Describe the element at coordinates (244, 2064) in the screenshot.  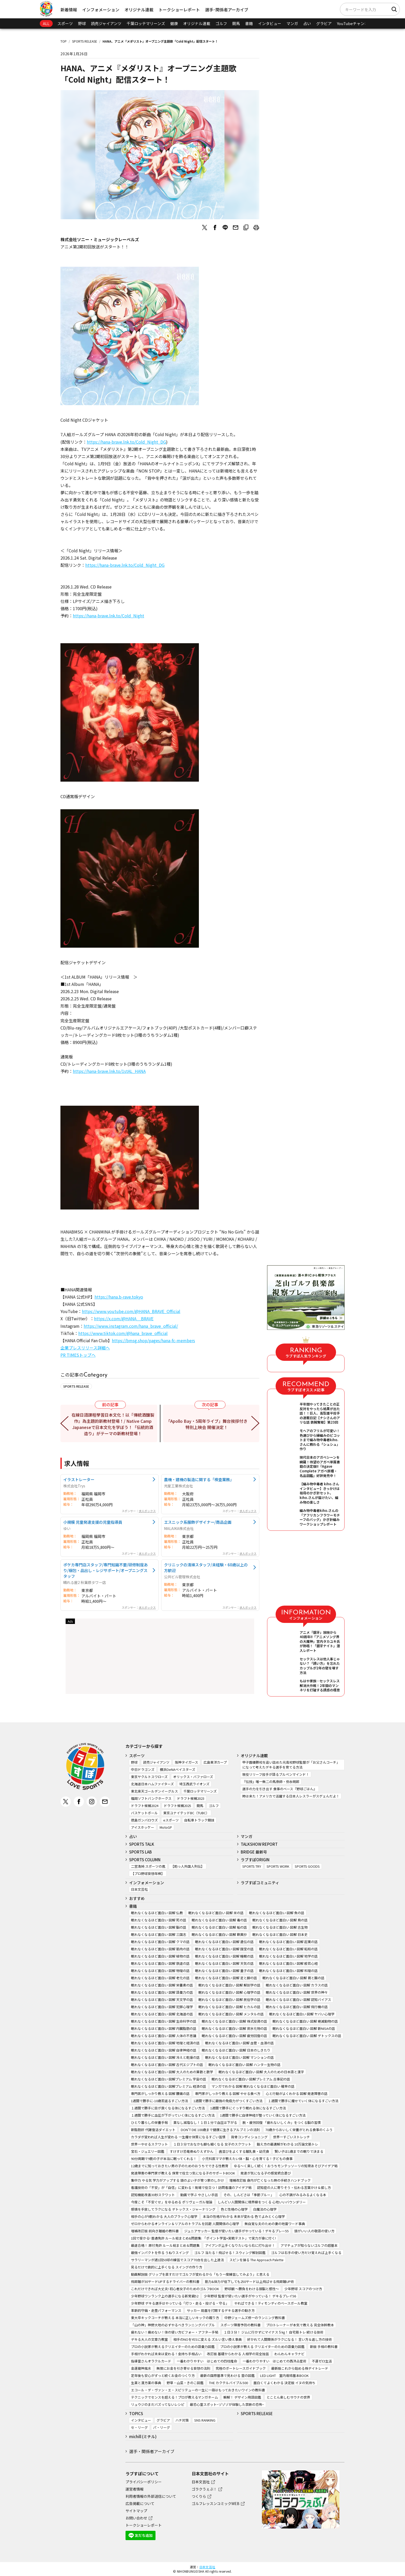
I see `眠れなくなるほど面白い 図解 ハンター生物の話` at that location.